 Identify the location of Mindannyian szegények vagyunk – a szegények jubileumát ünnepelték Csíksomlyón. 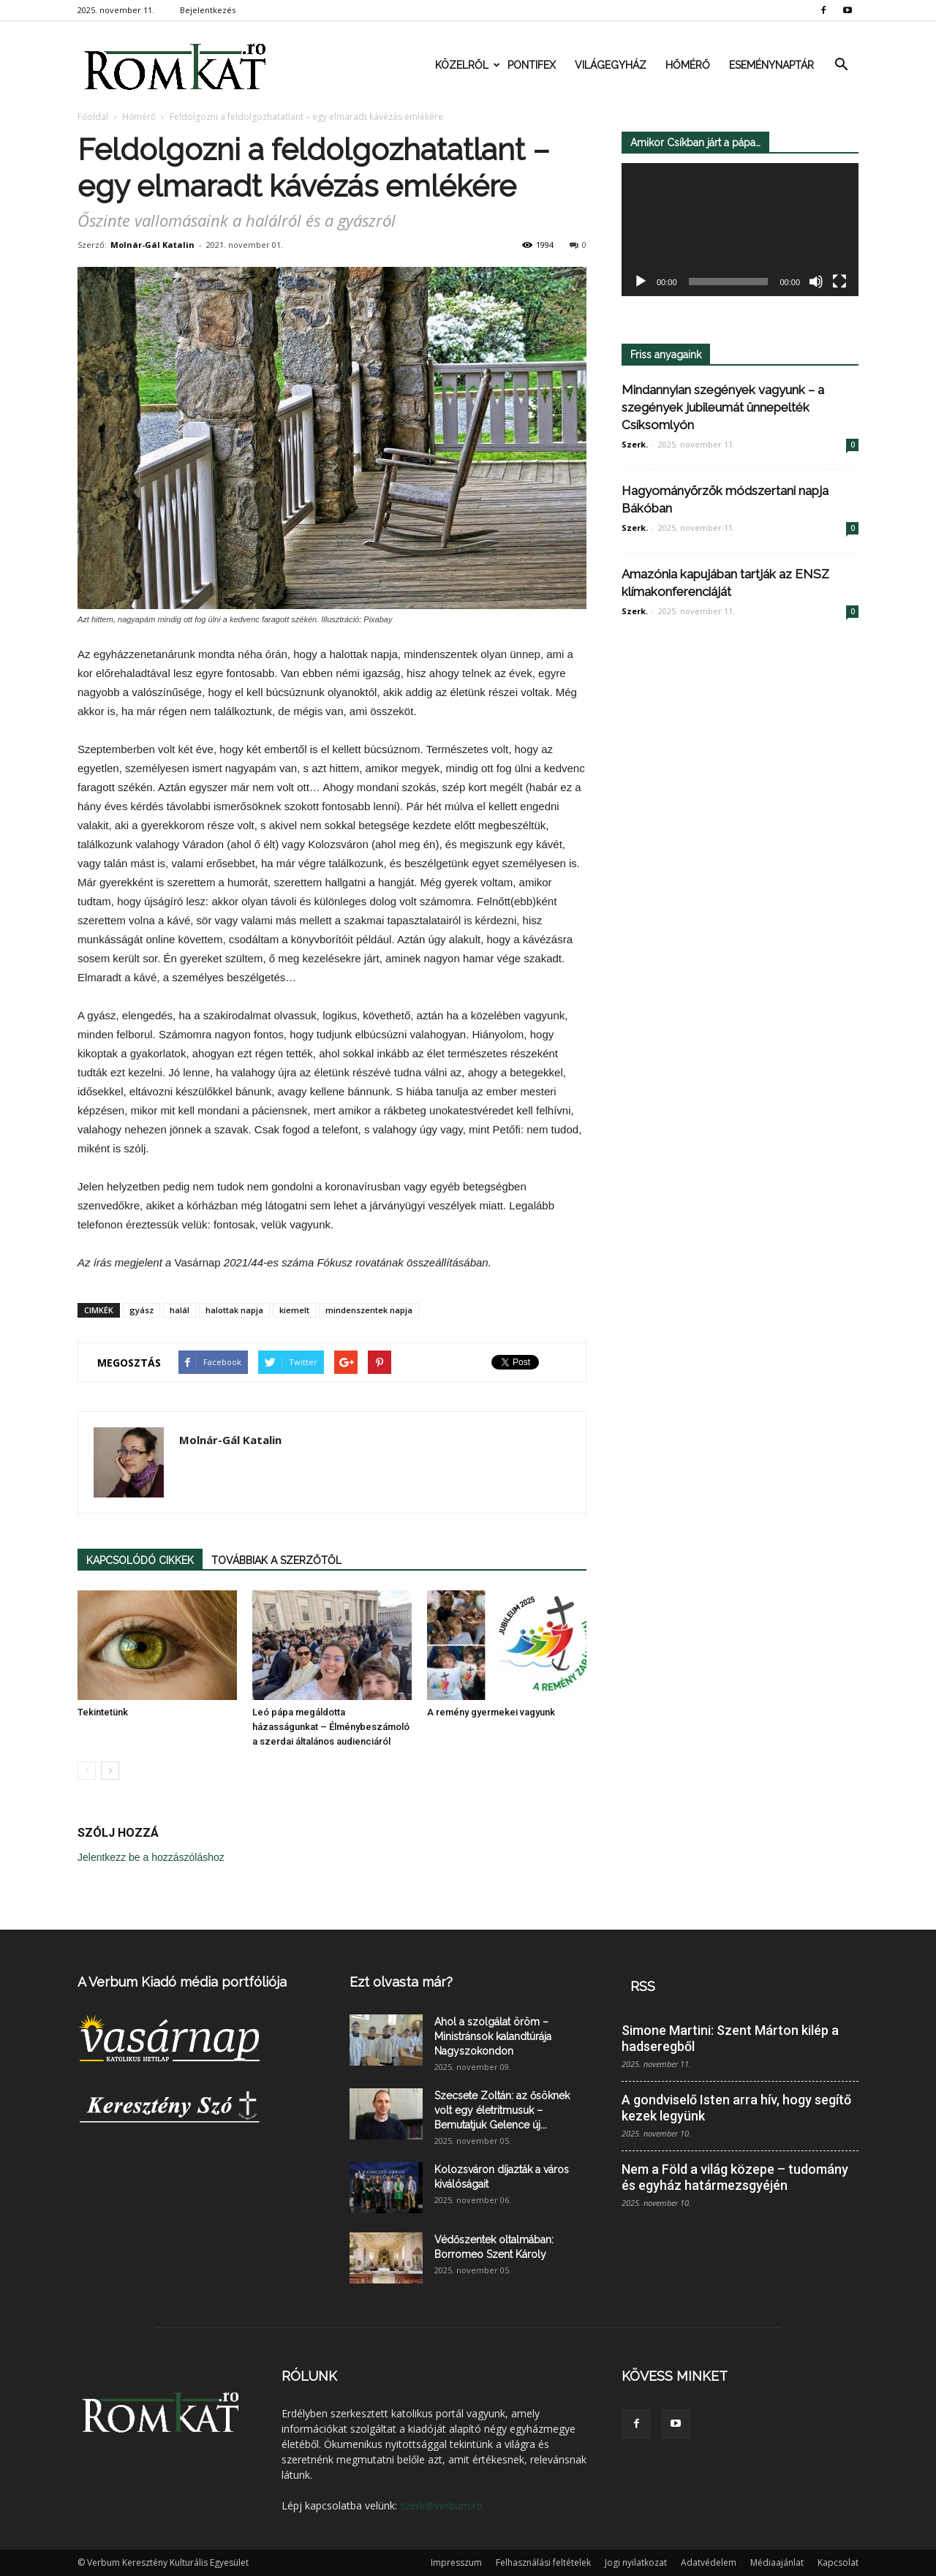
(723, 407).